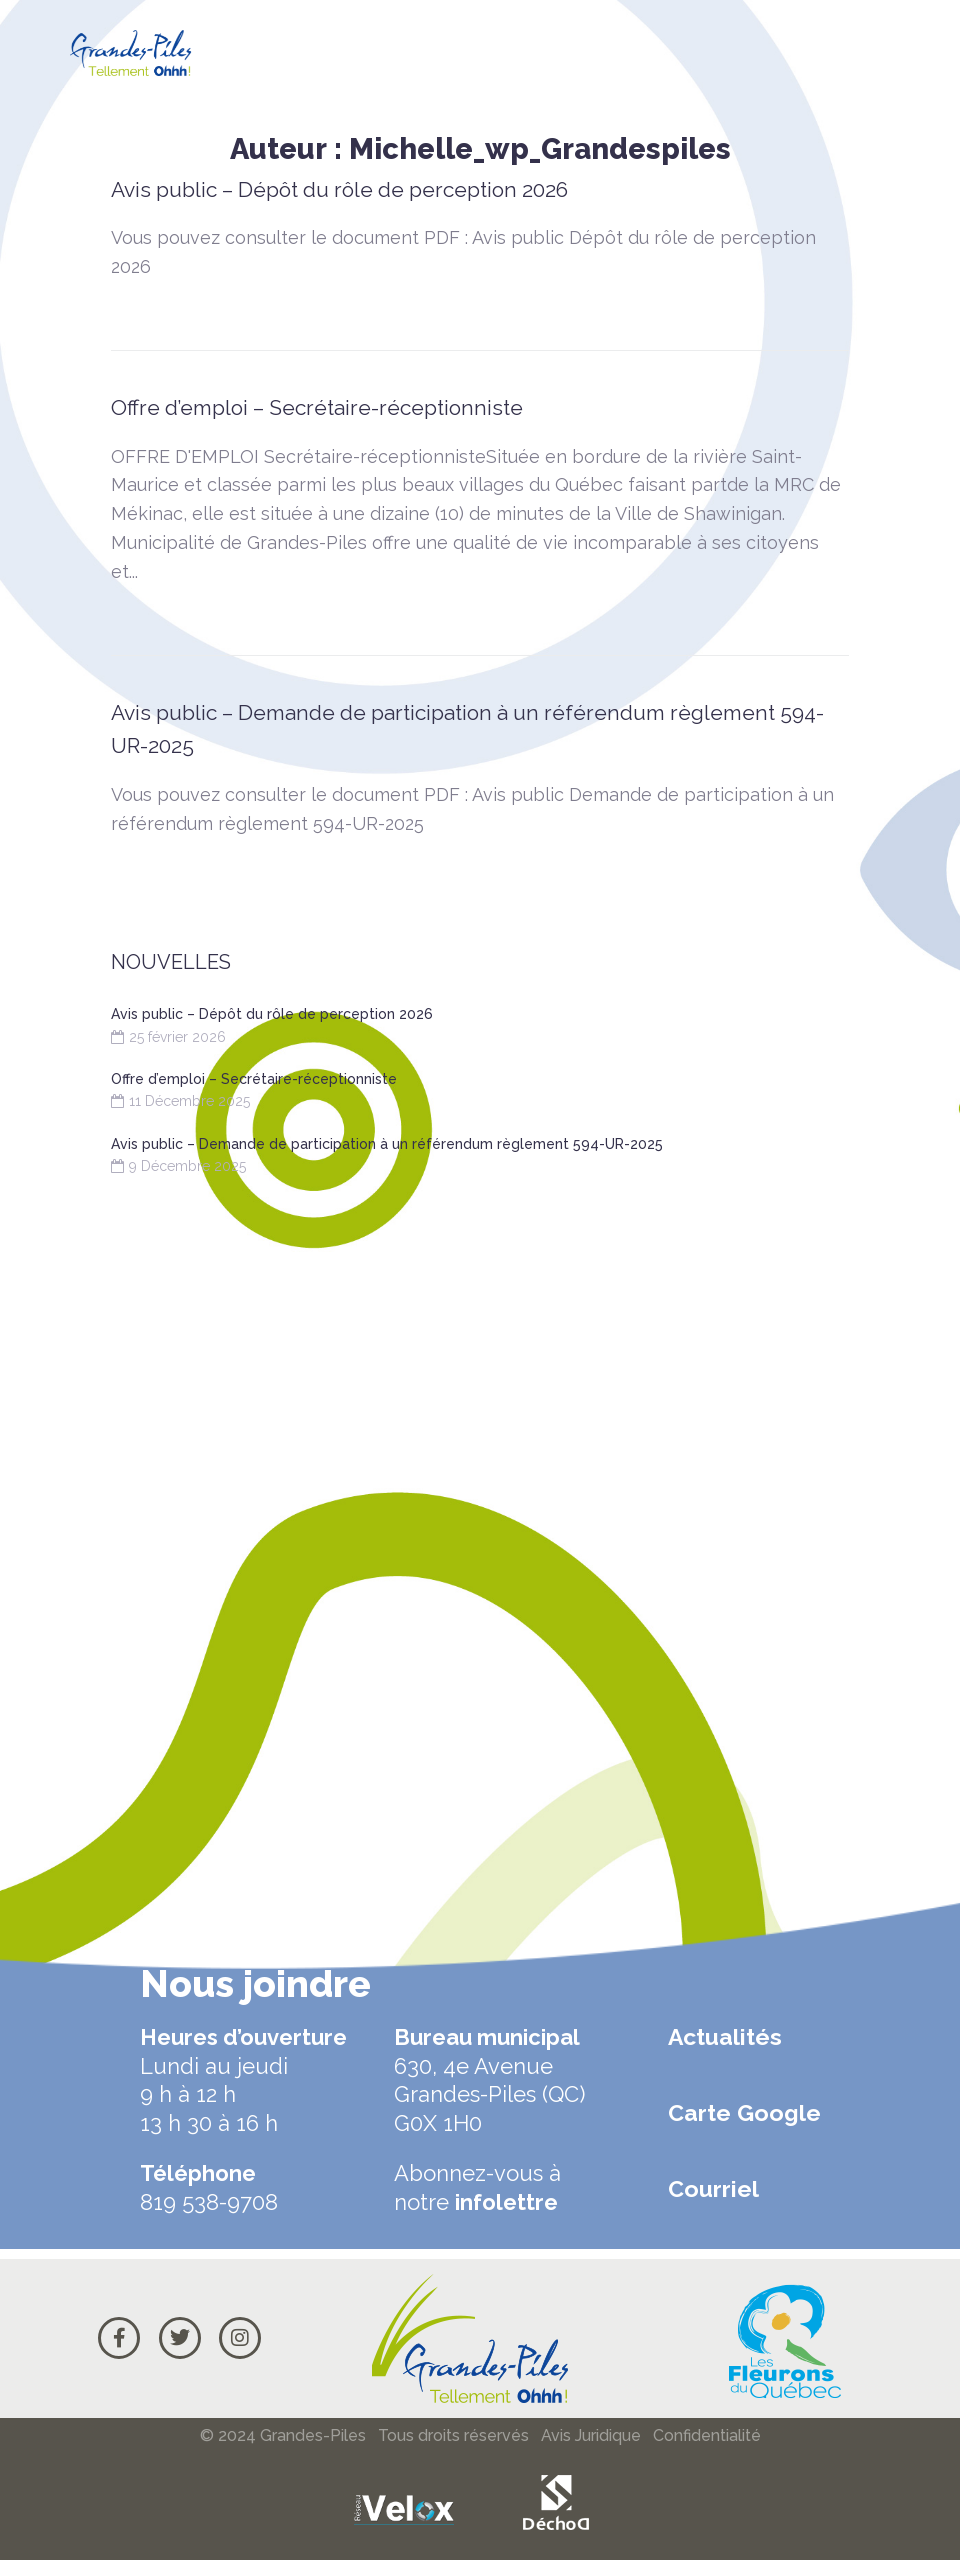 This screenshot has width=960, height=2560. What do you see at coordinates (744, 2112) in the screenshot?
I see `Carte Google` at bounding box center [744, 2112].